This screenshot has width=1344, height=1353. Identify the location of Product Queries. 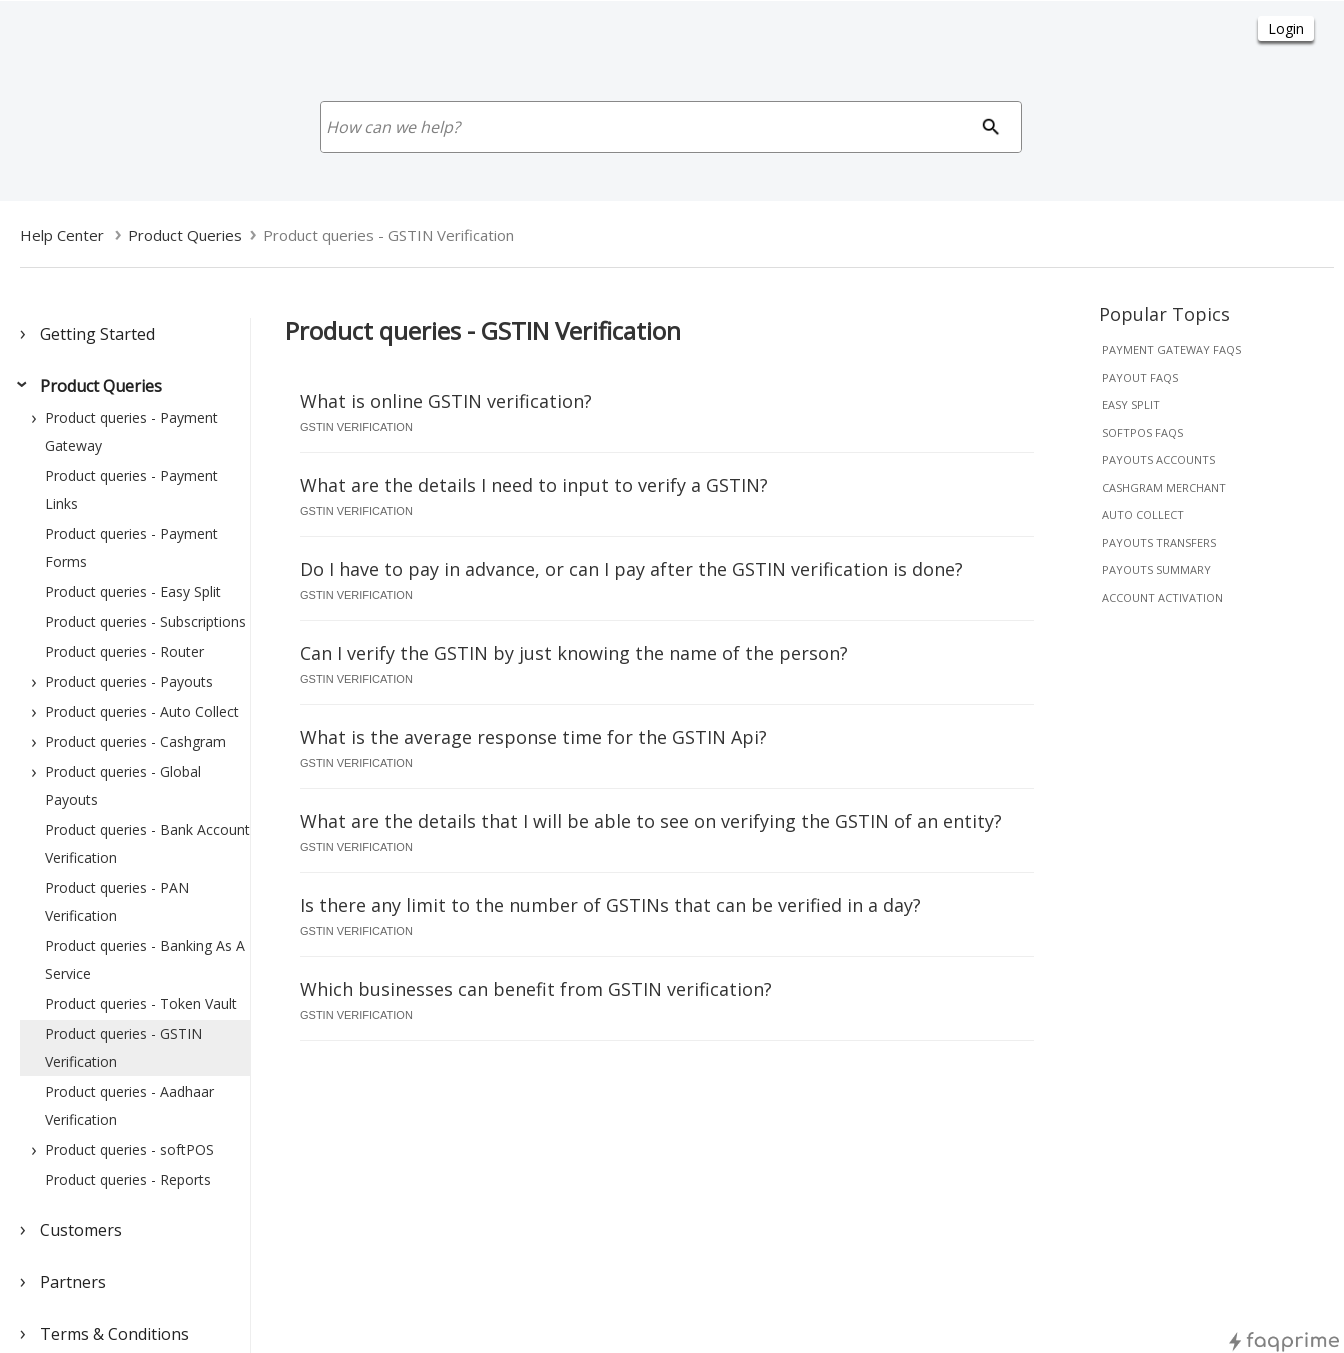
(101, 386).